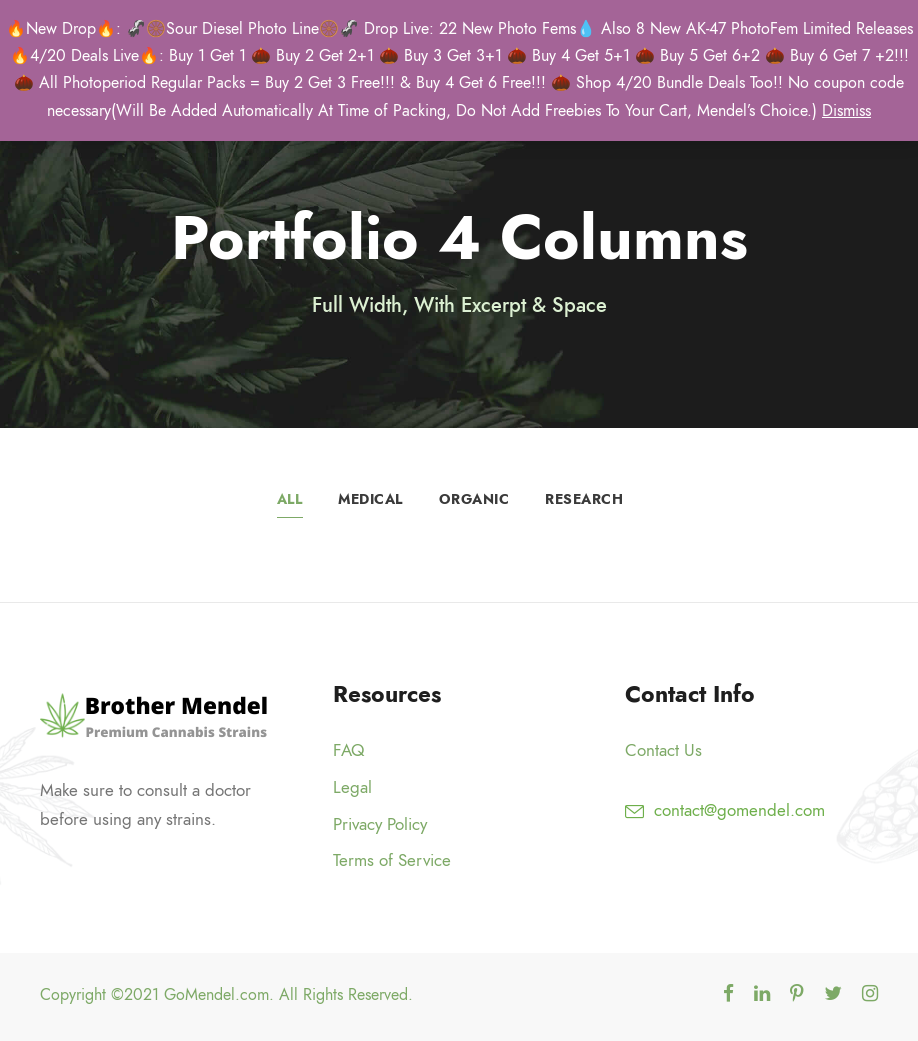  Describe the element at coordinates (290, 499) in the screenshot. I see `All` at that location.